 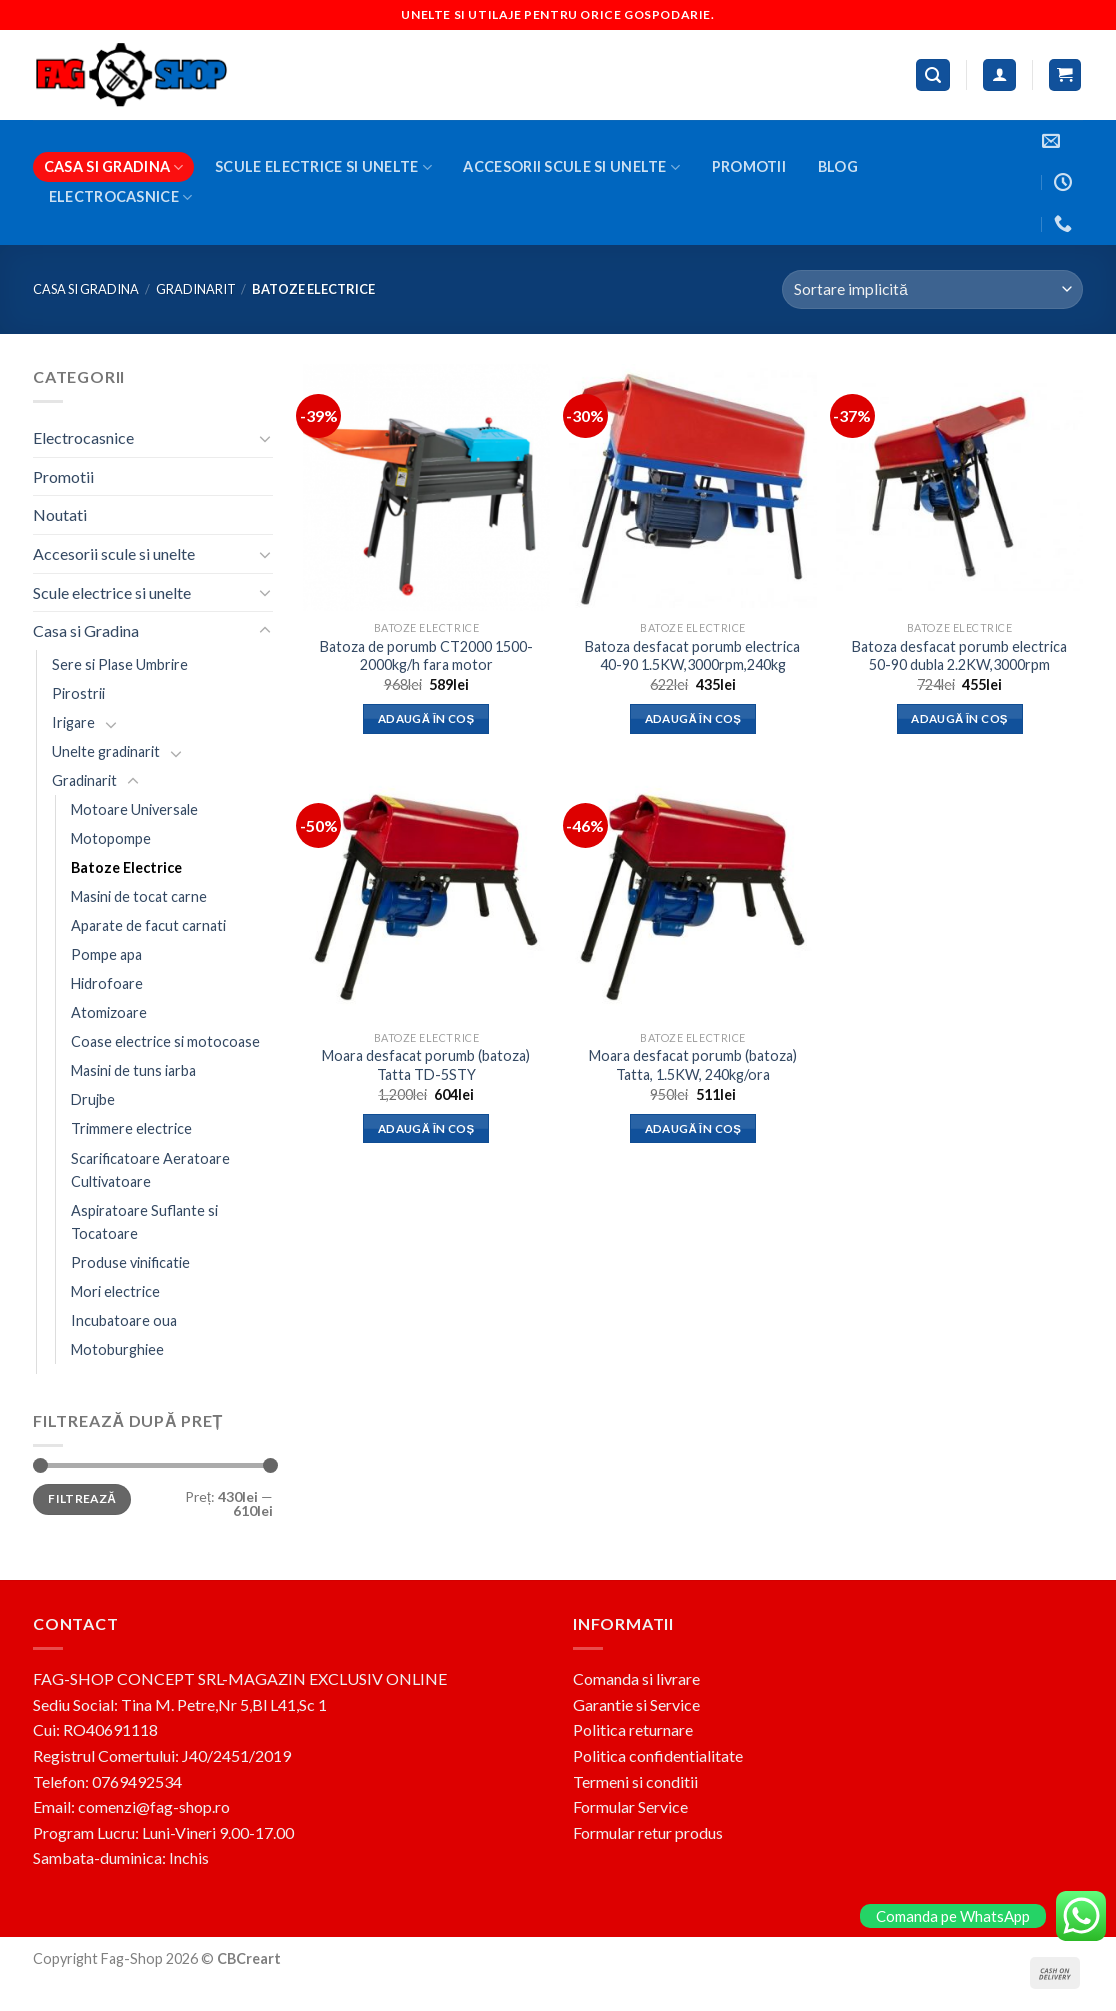 I want to click on Batoza de porumb CT2000 1500-2000kg/h fara motor, so click(x=426, y=656).